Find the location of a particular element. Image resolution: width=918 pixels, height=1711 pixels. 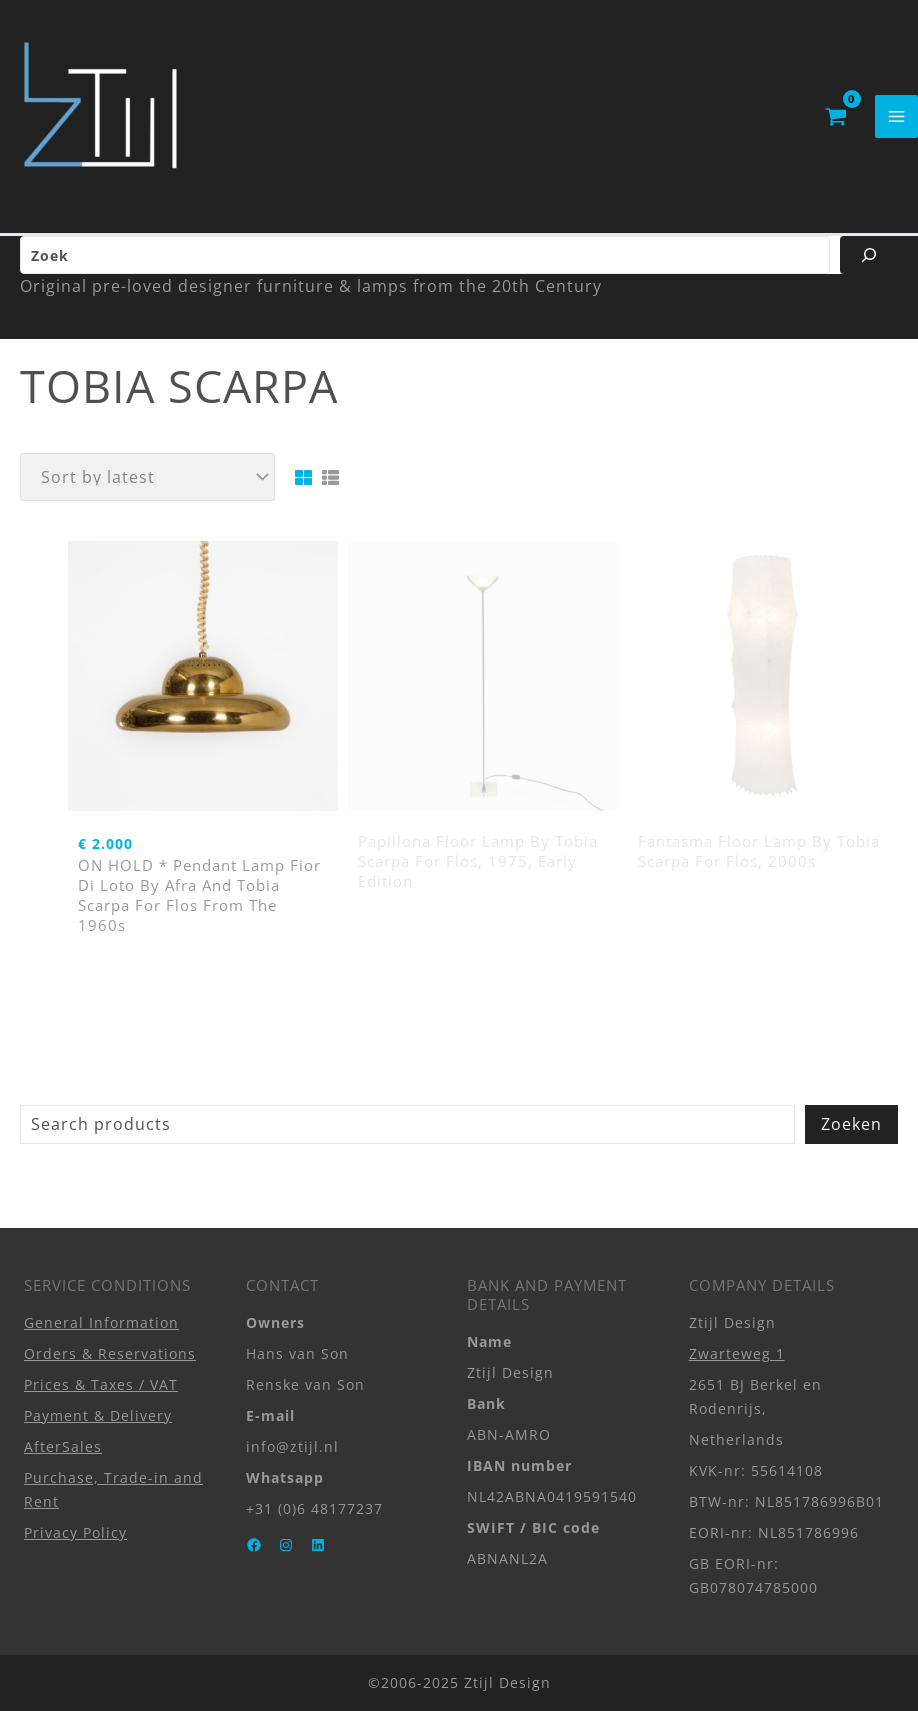

[Zoeken] is located at coordinates (869, 255).